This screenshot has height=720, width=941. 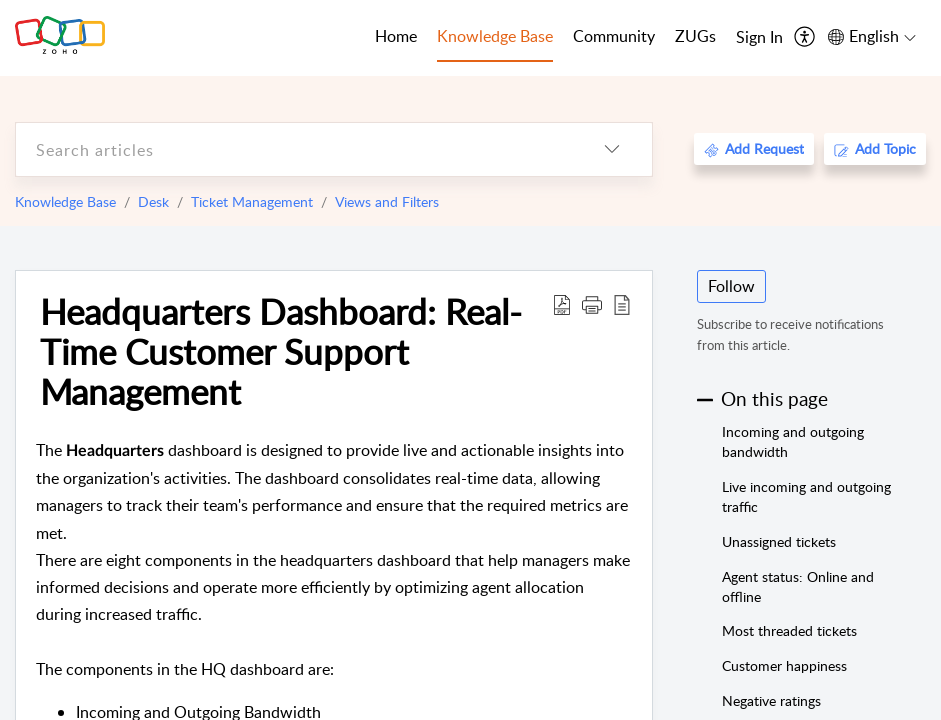 I want to click on [listbox], so click(x=612, y=149).